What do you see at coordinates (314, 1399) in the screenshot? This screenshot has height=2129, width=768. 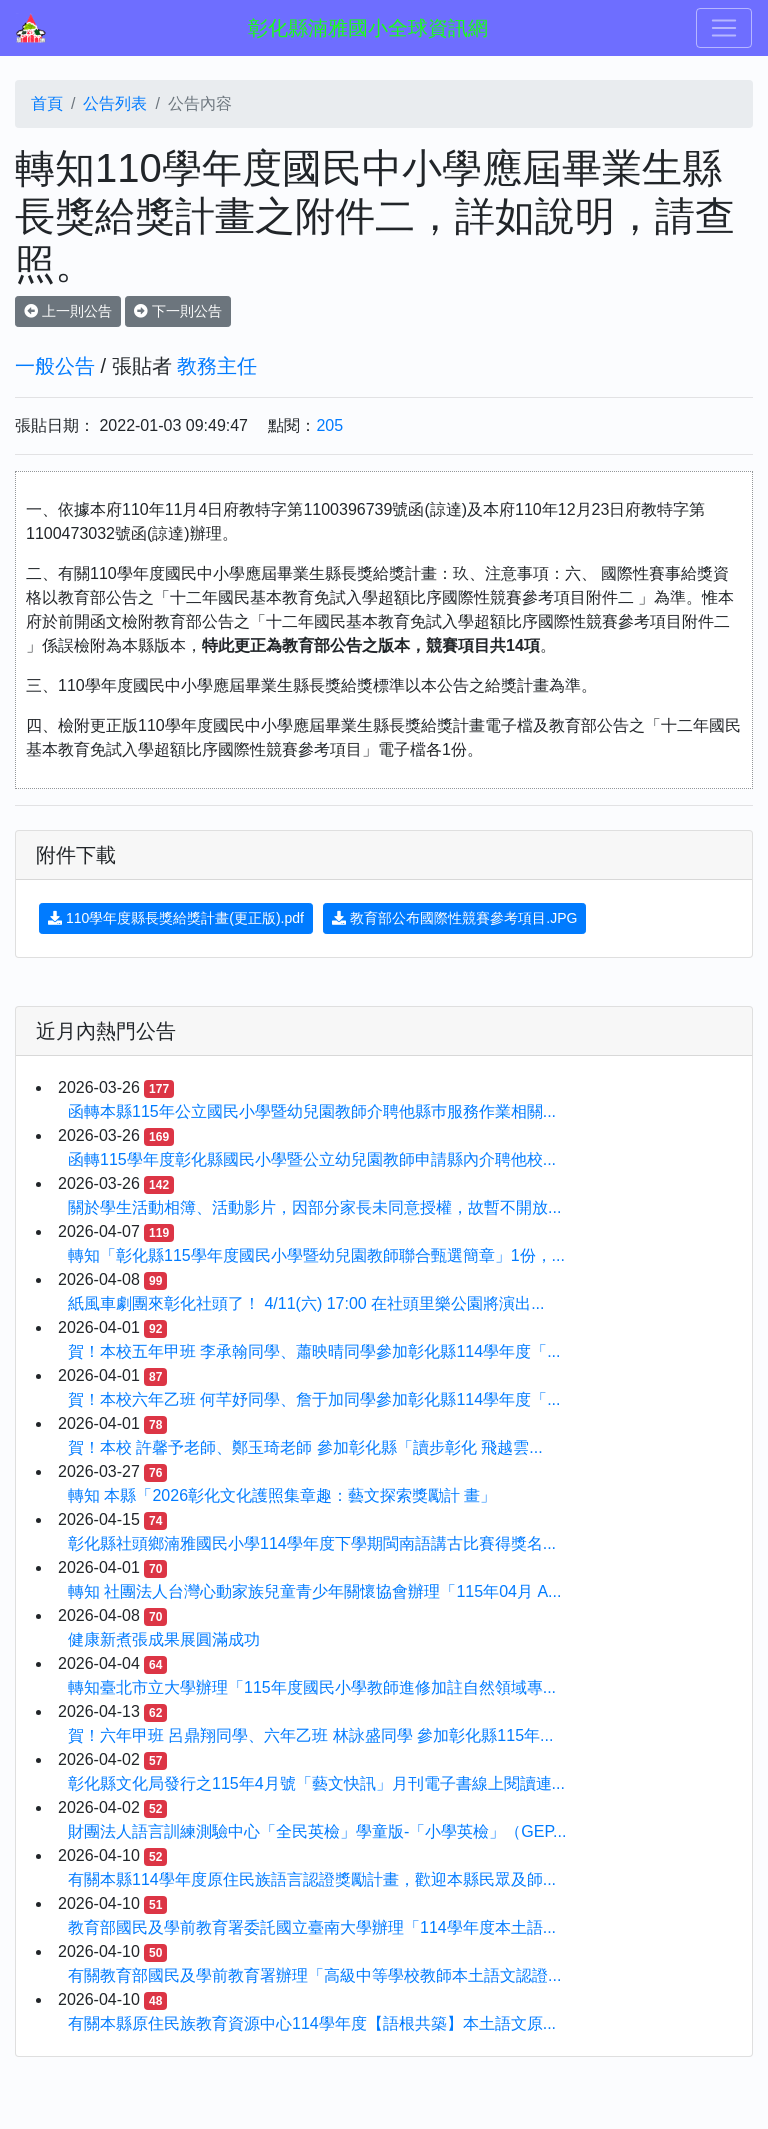 I see `賀！本校六年乙班 何芊妤同學、詹于加同學參加彰化縣114學年度「...` at bounding box center [314, 1399].